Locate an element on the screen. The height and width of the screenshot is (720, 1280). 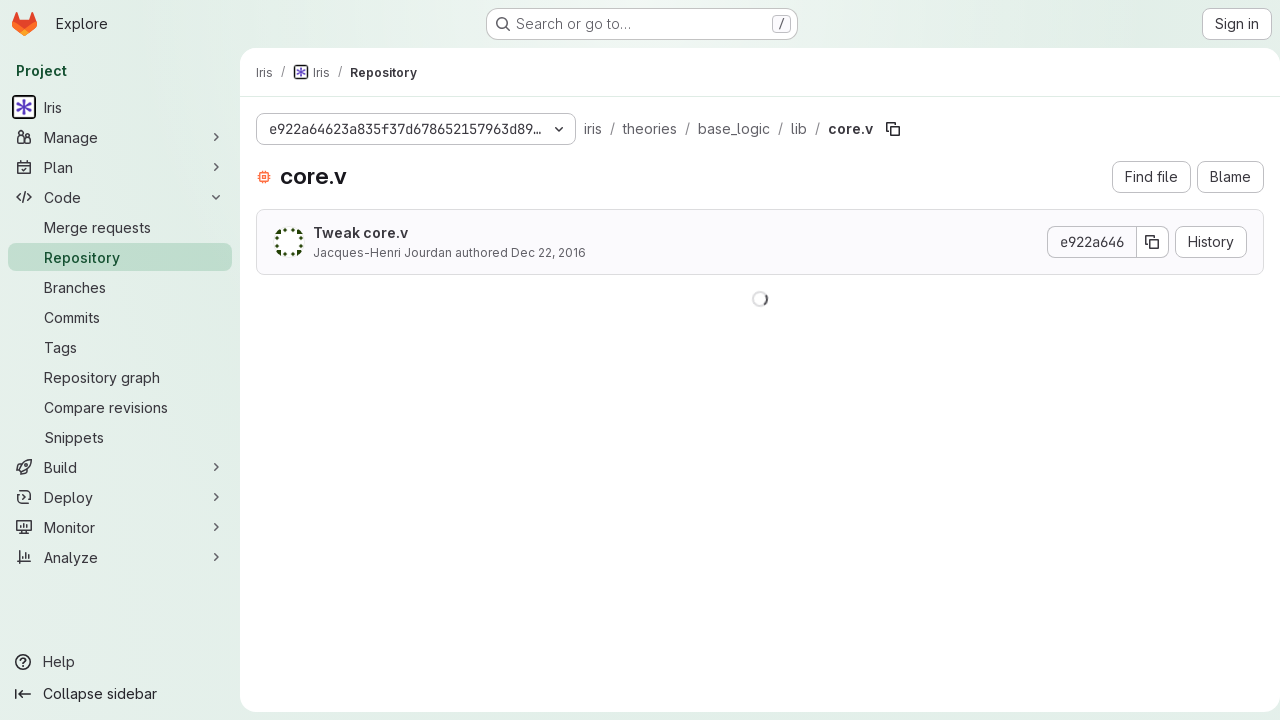
[Compare revisions] is located at coordinates (120, 407).